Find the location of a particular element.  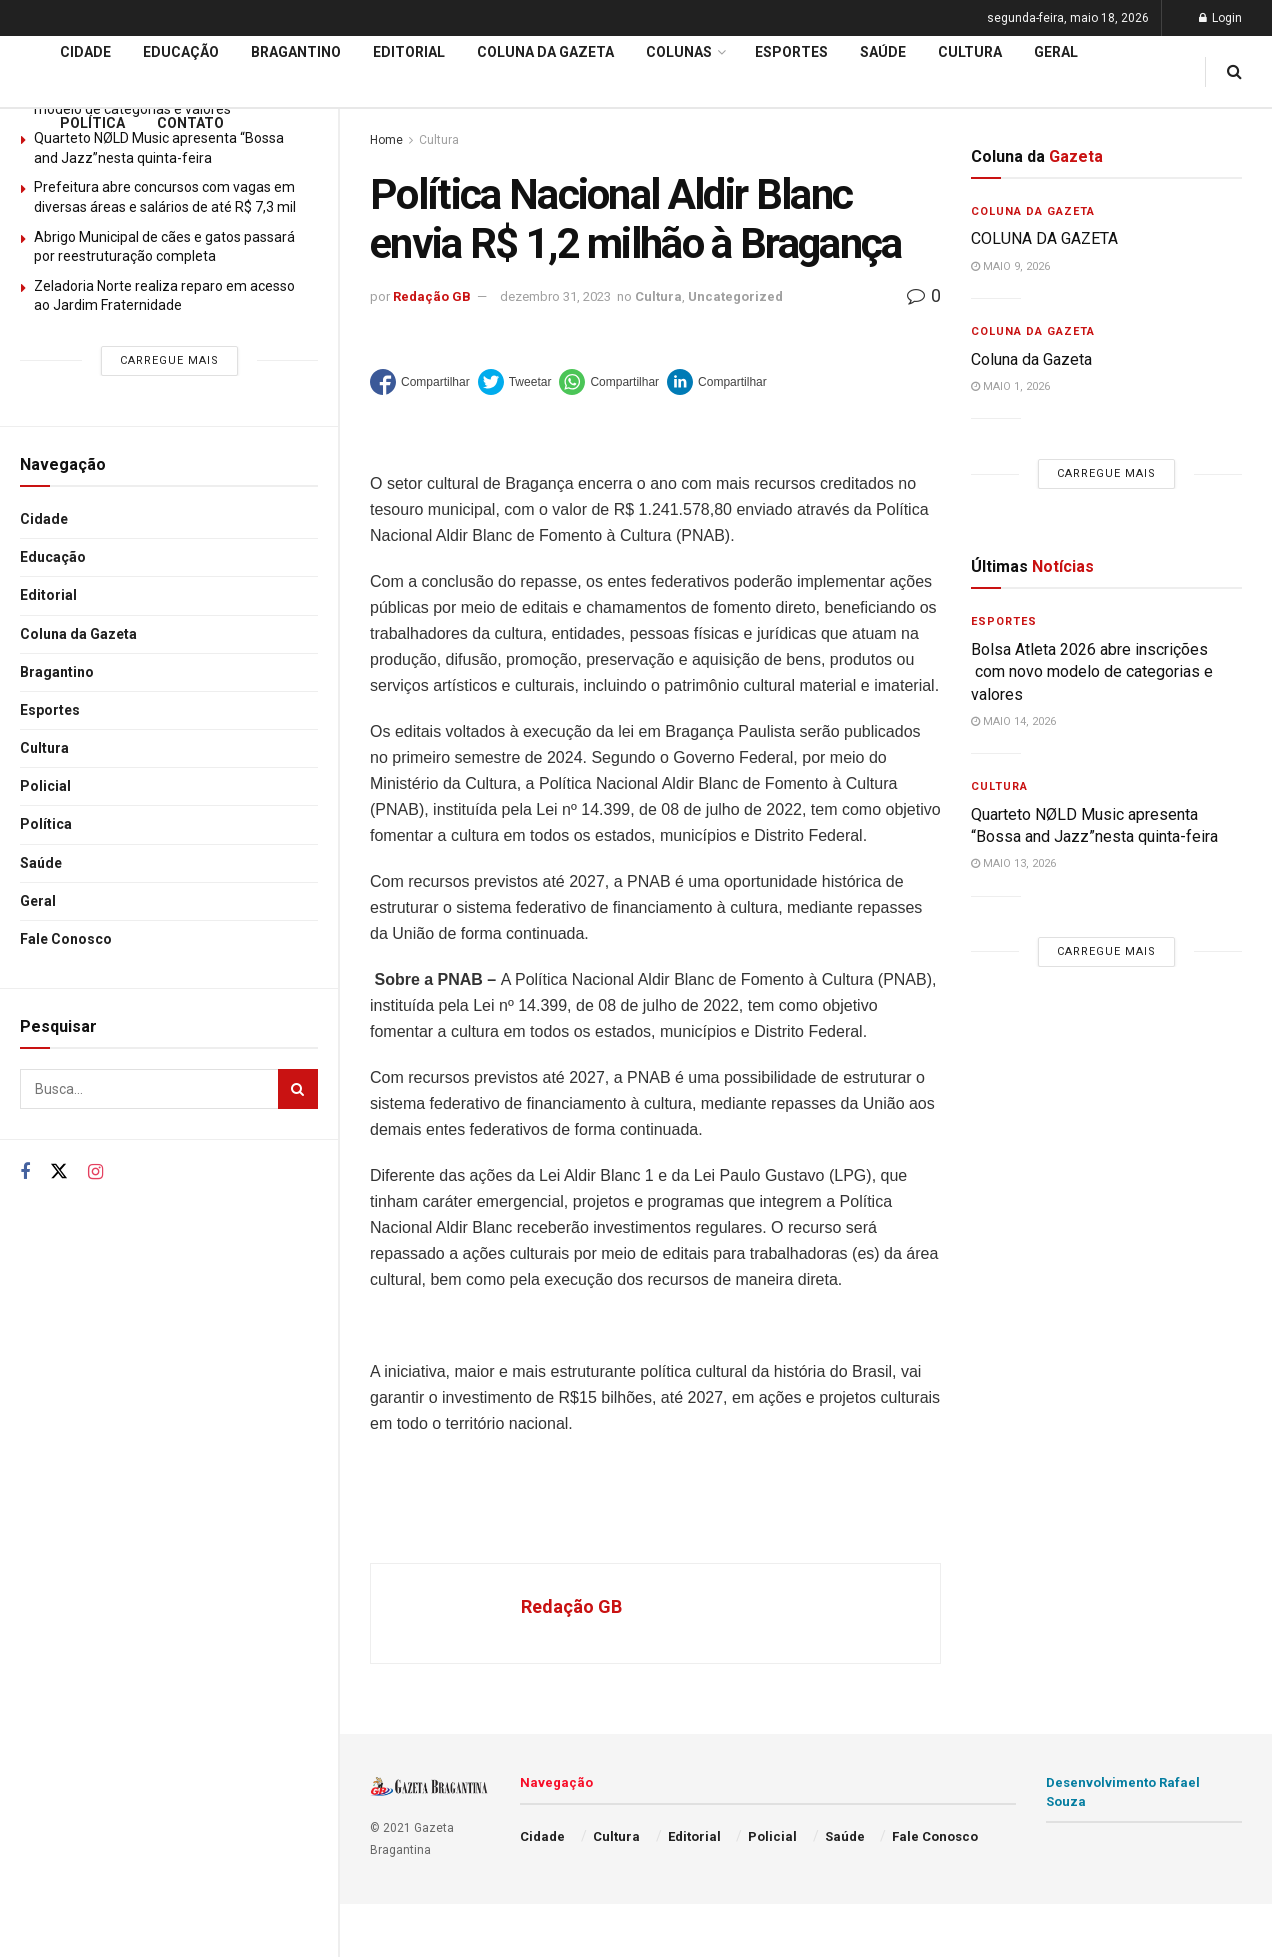

Colunas is located at coordinates (679, 52).